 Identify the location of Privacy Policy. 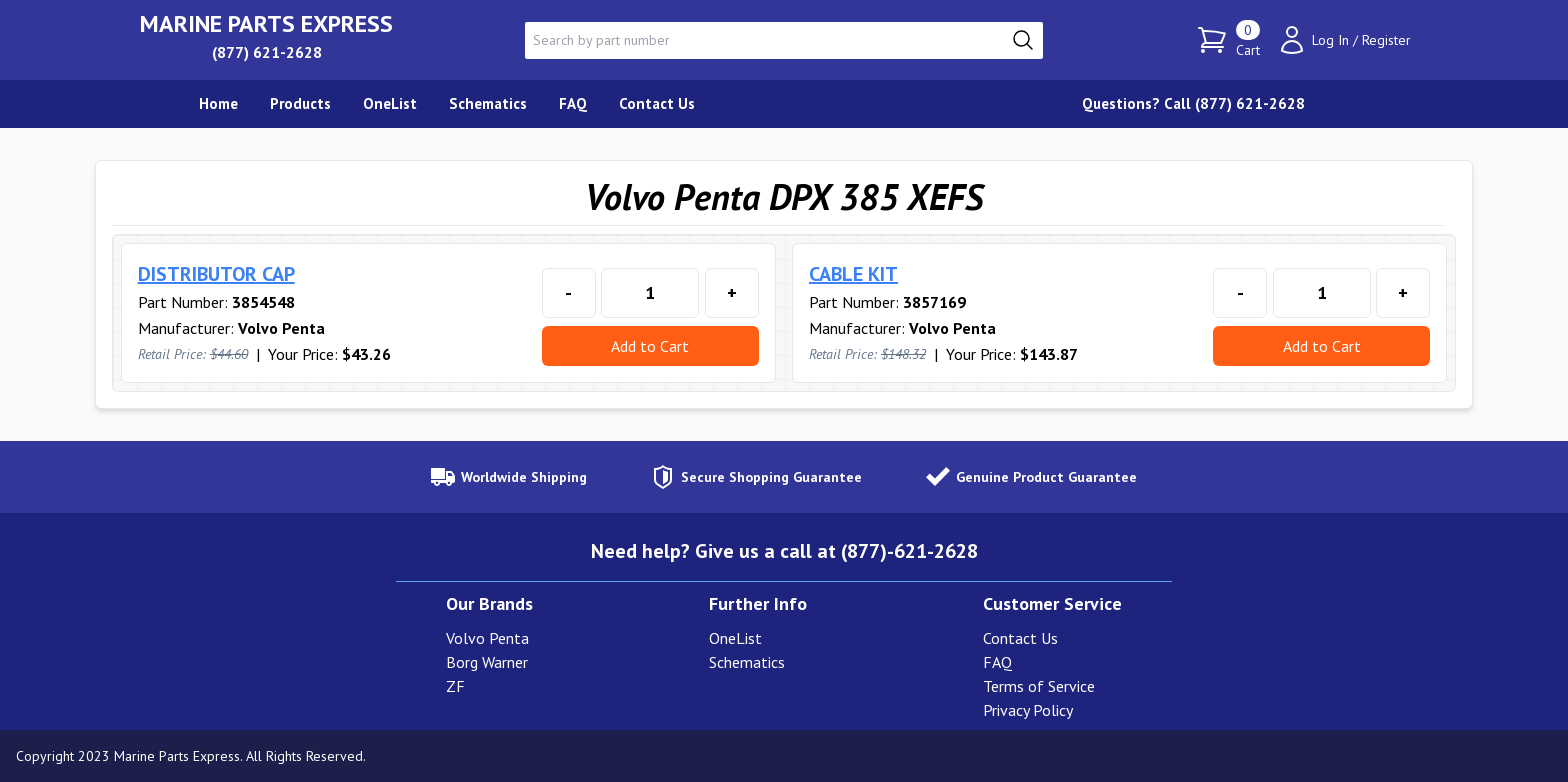
(1028, 710).